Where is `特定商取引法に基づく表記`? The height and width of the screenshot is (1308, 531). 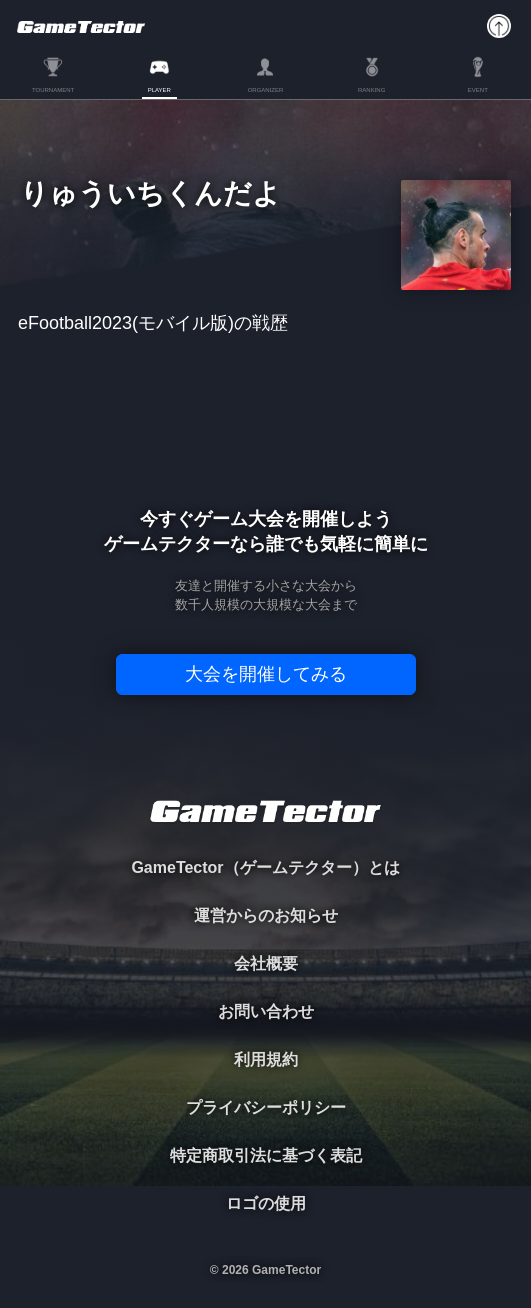
特定商取引法に基づく表記 is located at coordinates (266, 1155).